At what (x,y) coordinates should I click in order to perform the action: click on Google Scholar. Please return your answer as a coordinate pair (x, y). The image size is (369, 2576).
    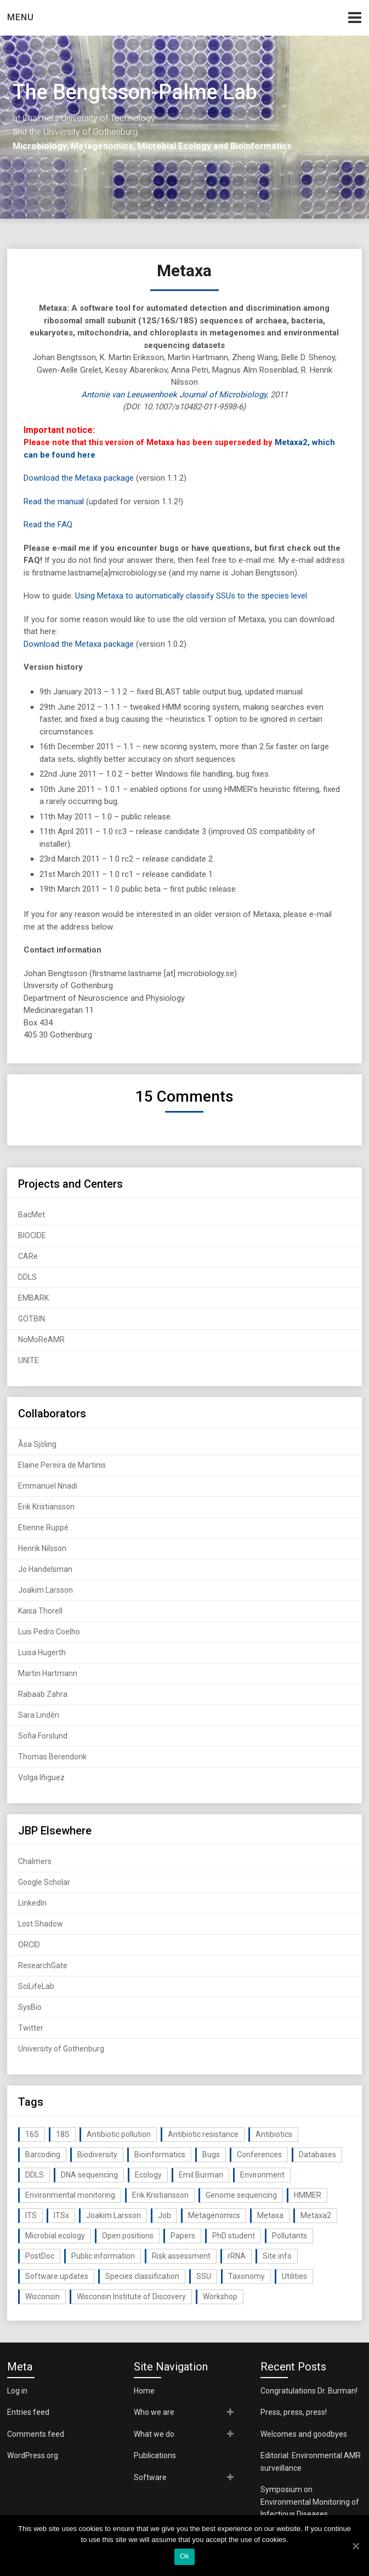
    Looking at the image, I should click on (44, 1882).